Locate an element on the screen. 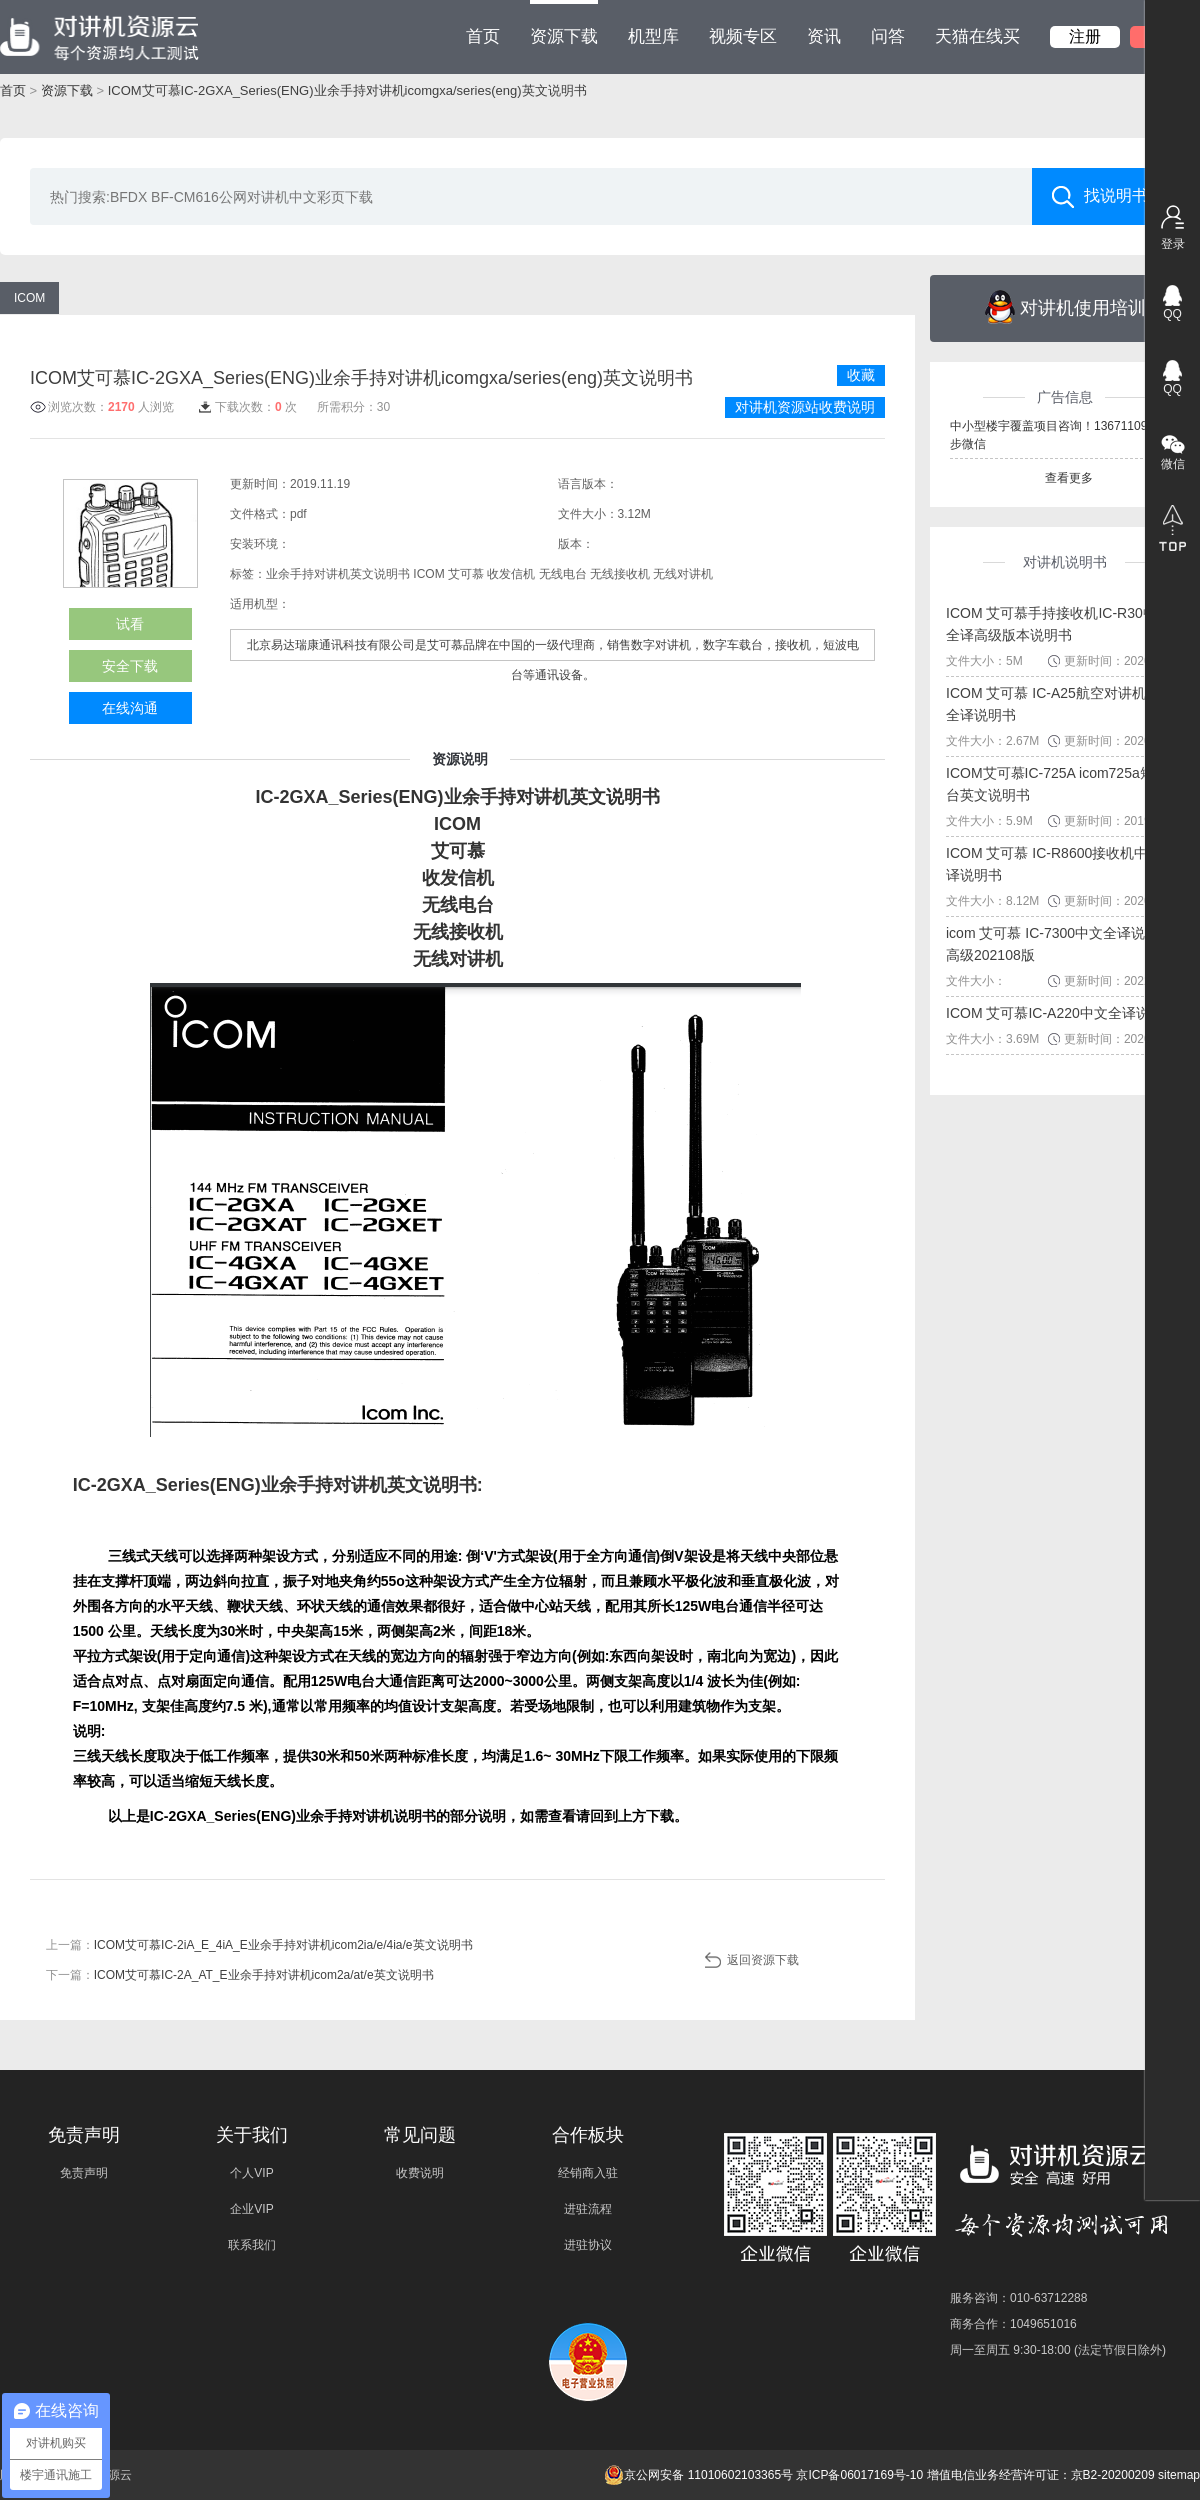  增值电信业务经营许可证：京B2-20200209 is located at coordinates (1041, 2475).